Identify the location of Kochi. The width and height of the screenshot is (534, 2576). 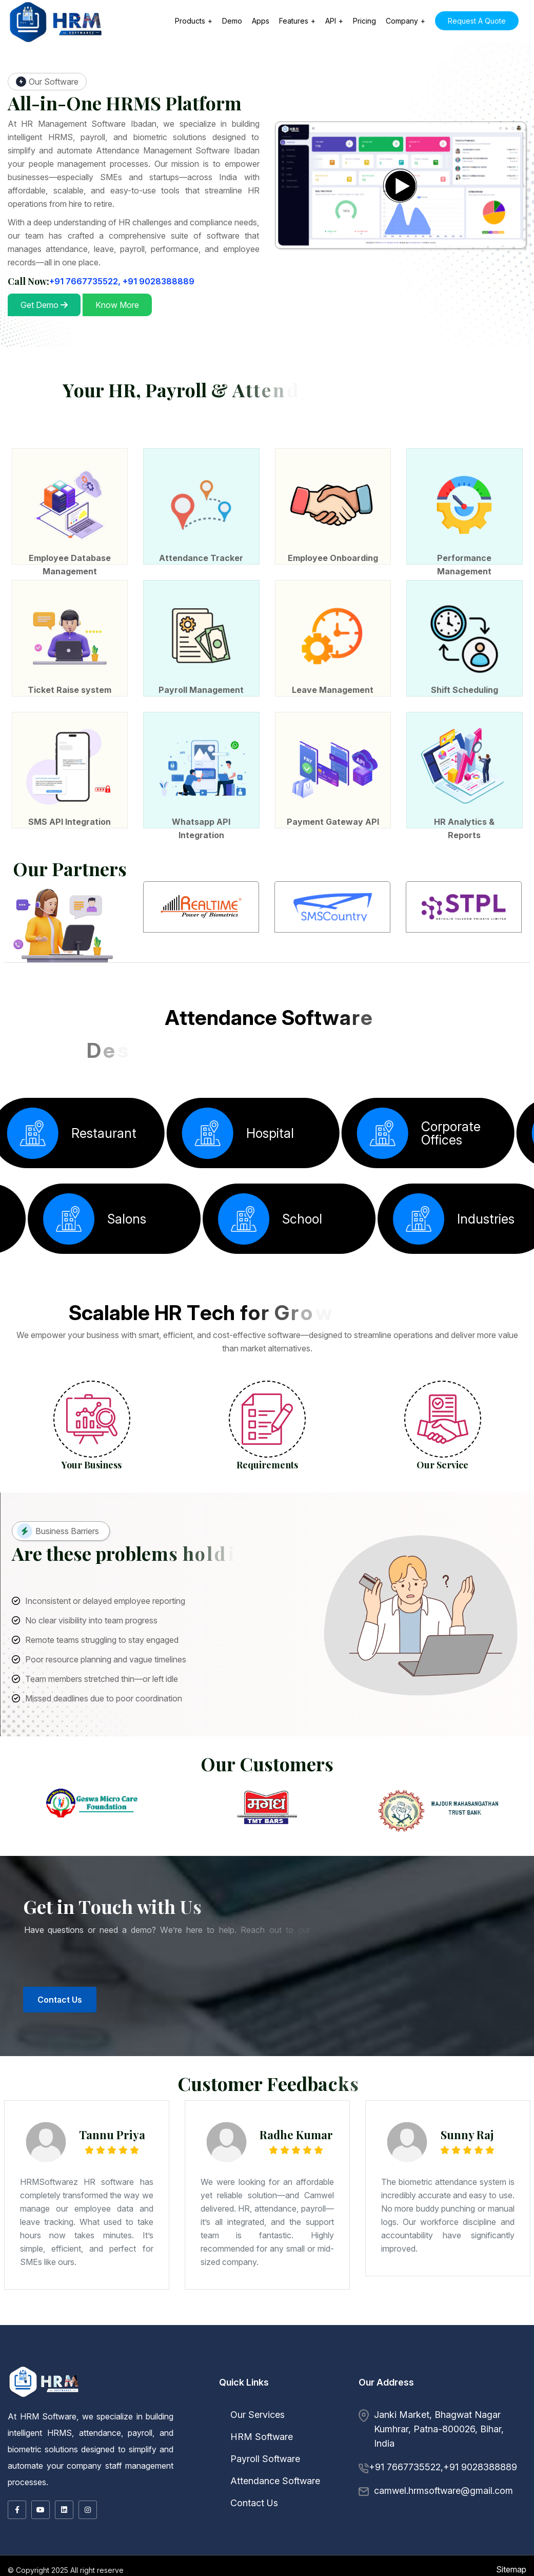
(46, 2318).